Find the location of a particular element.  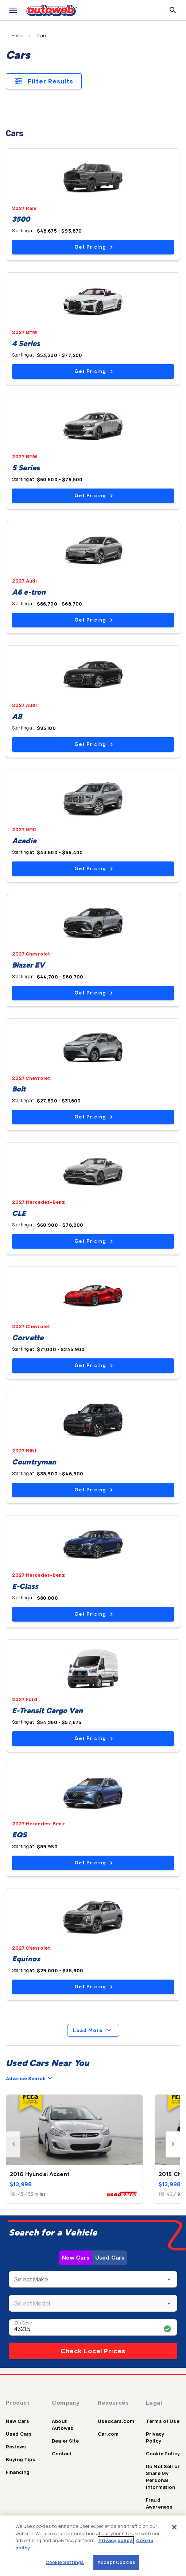

Contact is located at coordinates (61, 2453).